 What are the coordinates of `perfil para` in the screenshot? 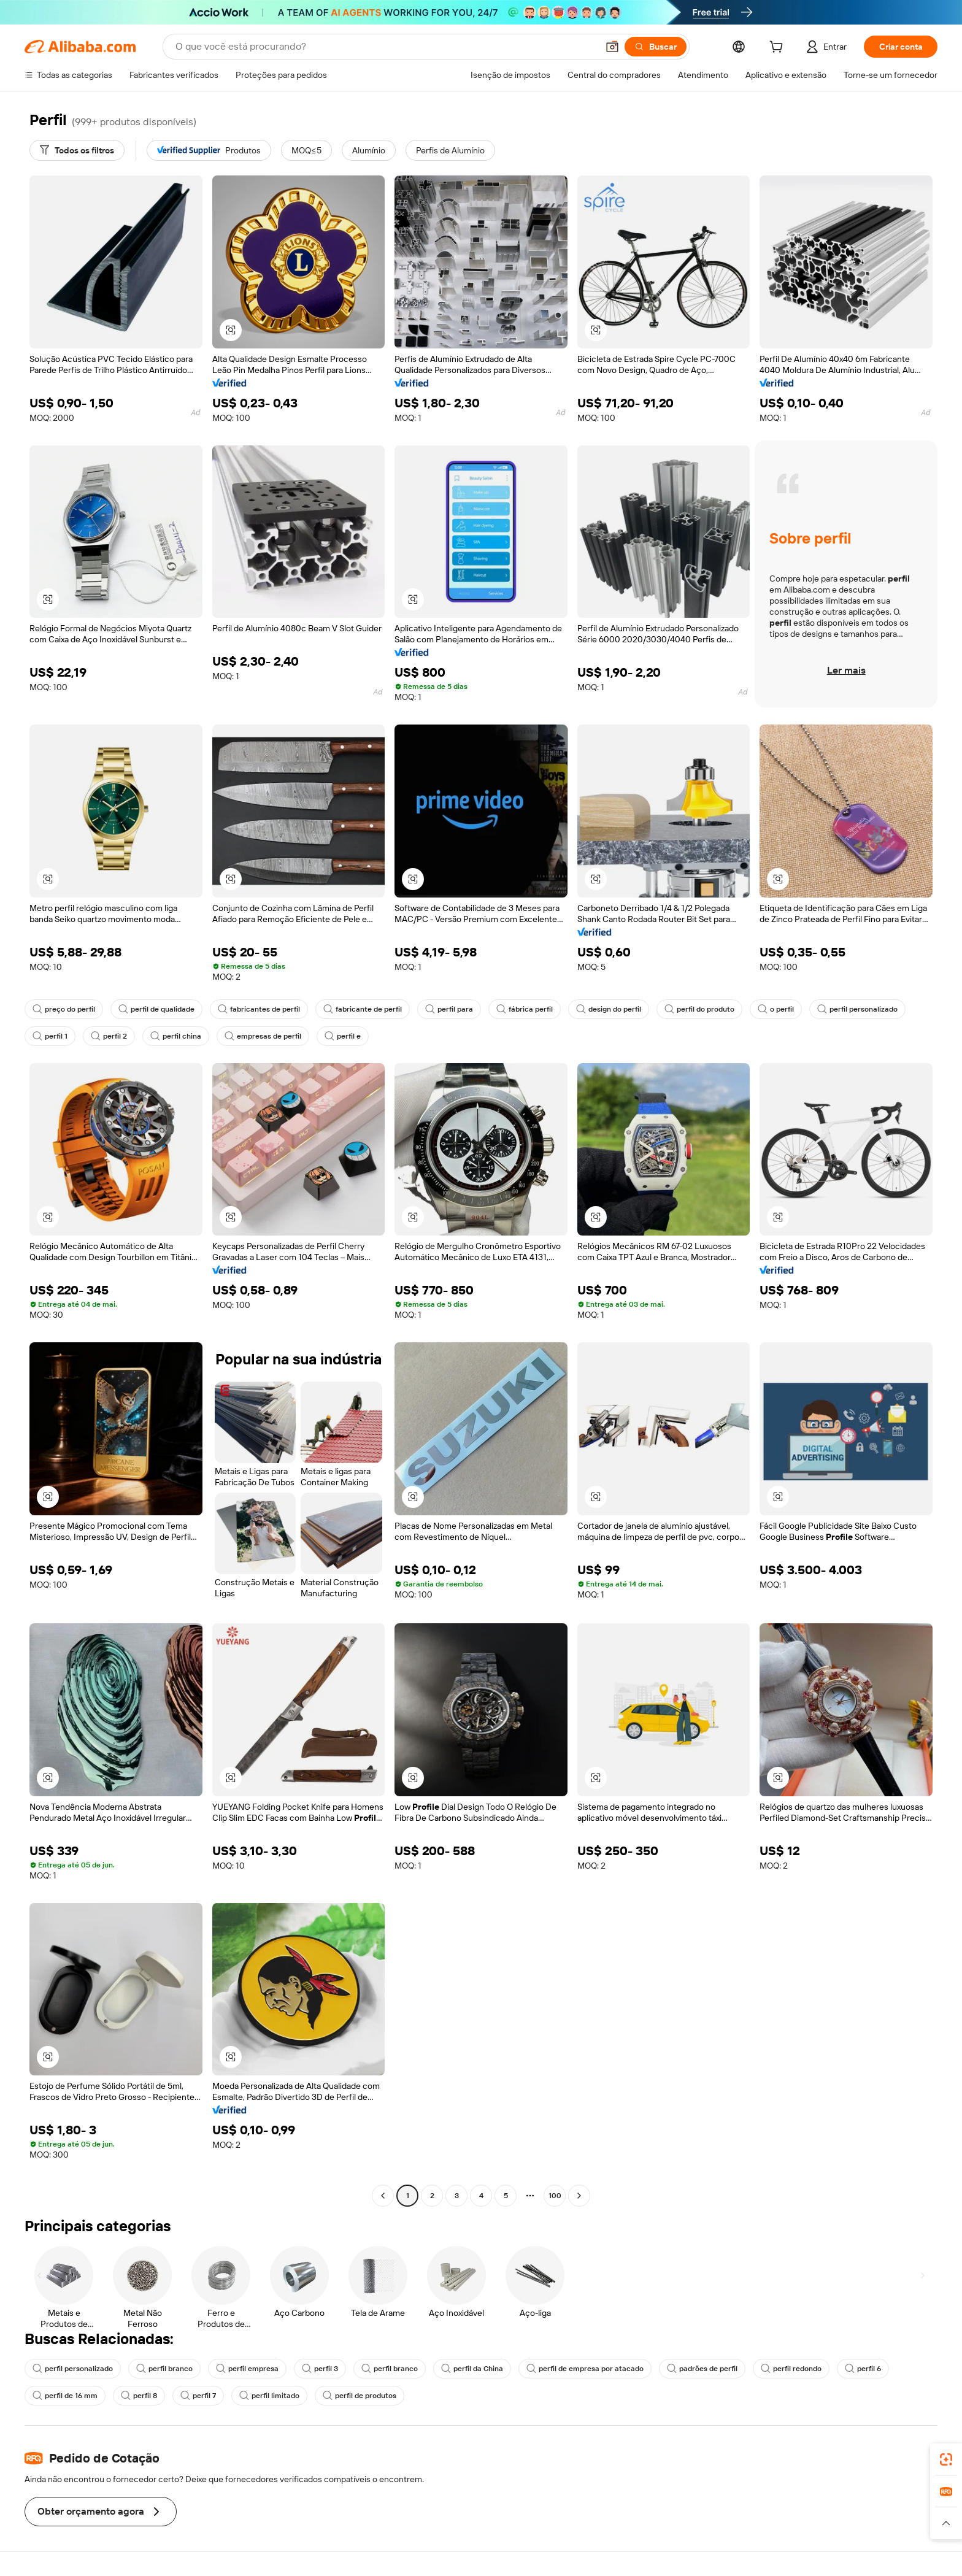 It's located at (449, 1009).